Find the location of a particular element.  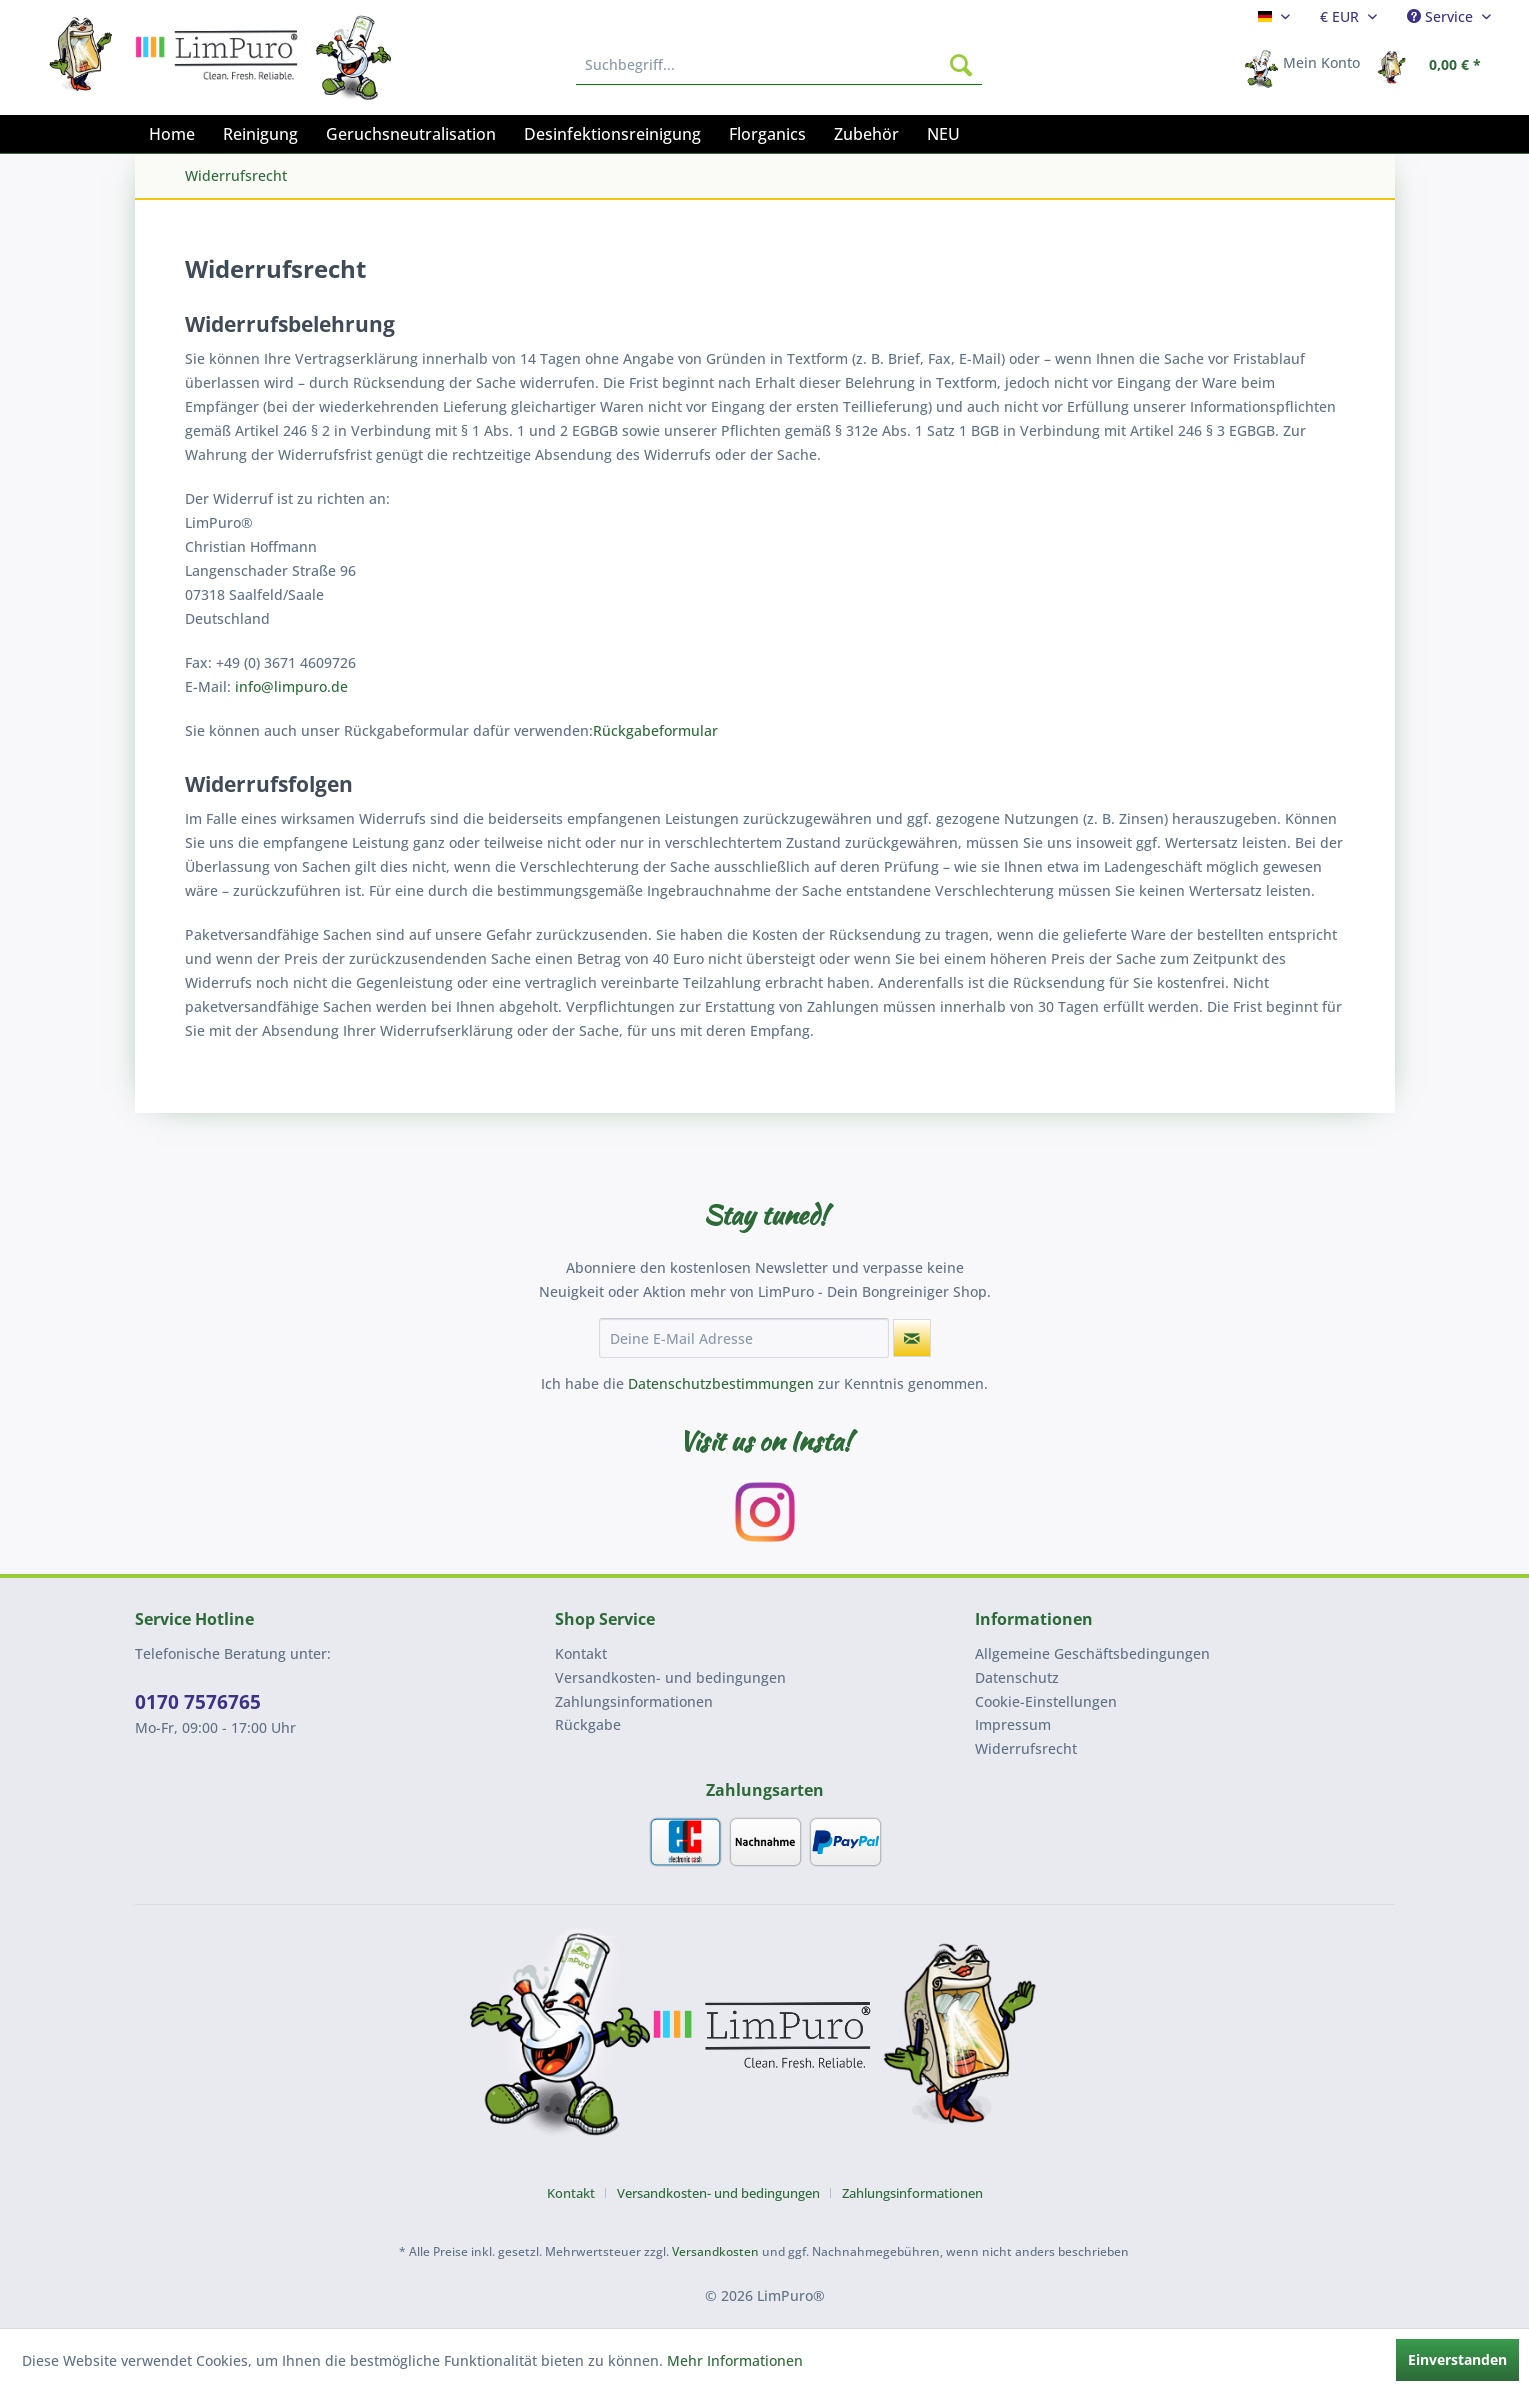

[Reinigung] is located at coordinates (260, 134).